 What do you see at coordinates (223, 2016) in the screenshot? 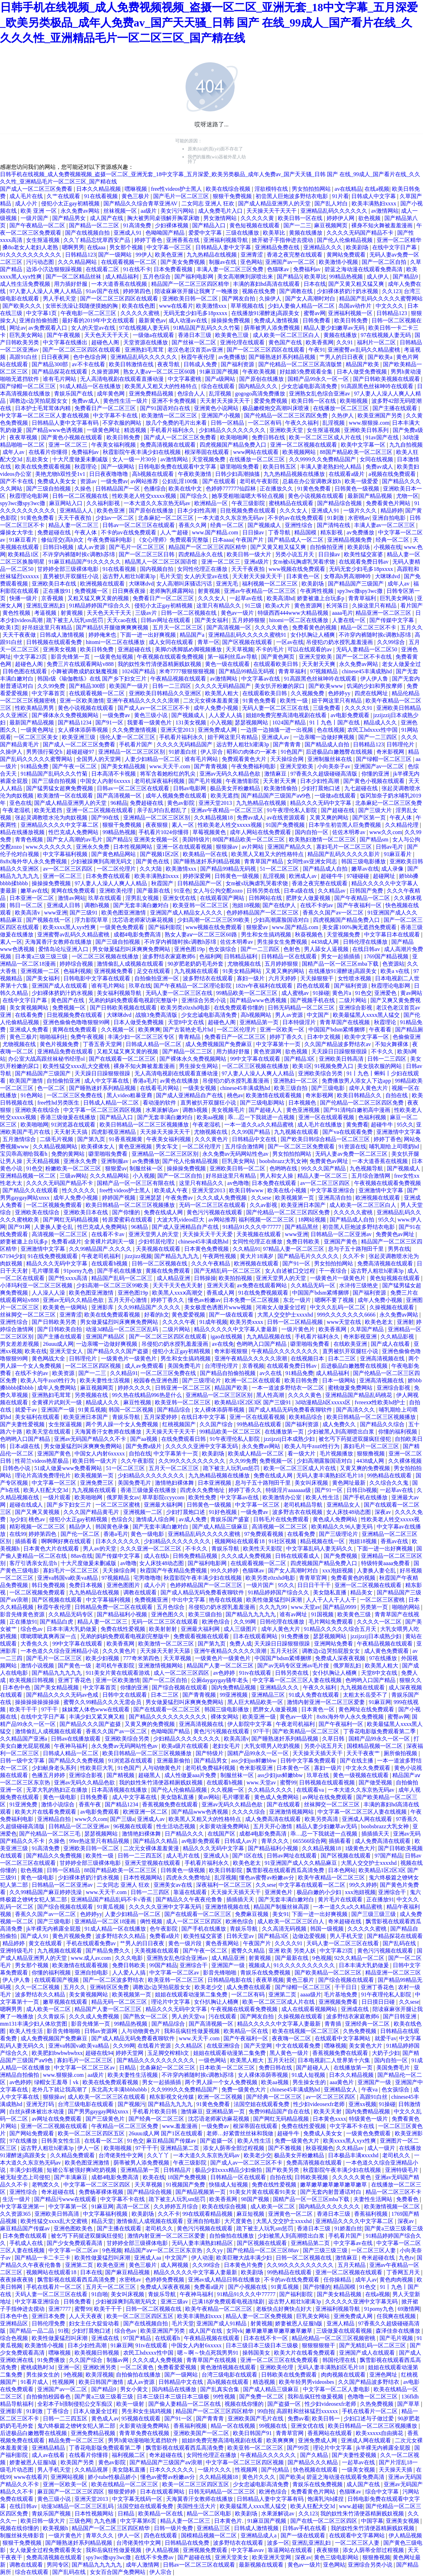
I see `污在线观看` at bounding box center [223, 2016].